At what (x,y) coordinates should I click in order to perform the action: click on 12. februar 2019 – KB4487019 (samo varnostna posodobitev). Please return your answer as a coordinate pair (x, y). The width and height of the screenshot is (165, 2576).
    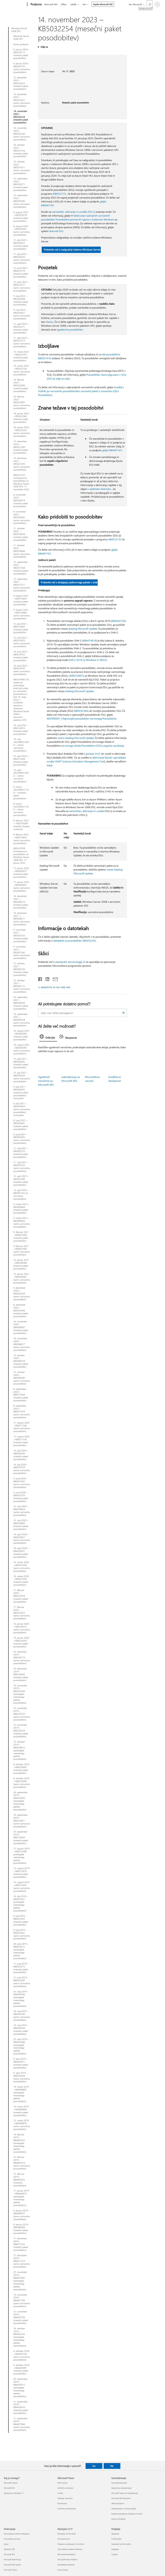
    Looking at the image, I should click on (21, 2163).